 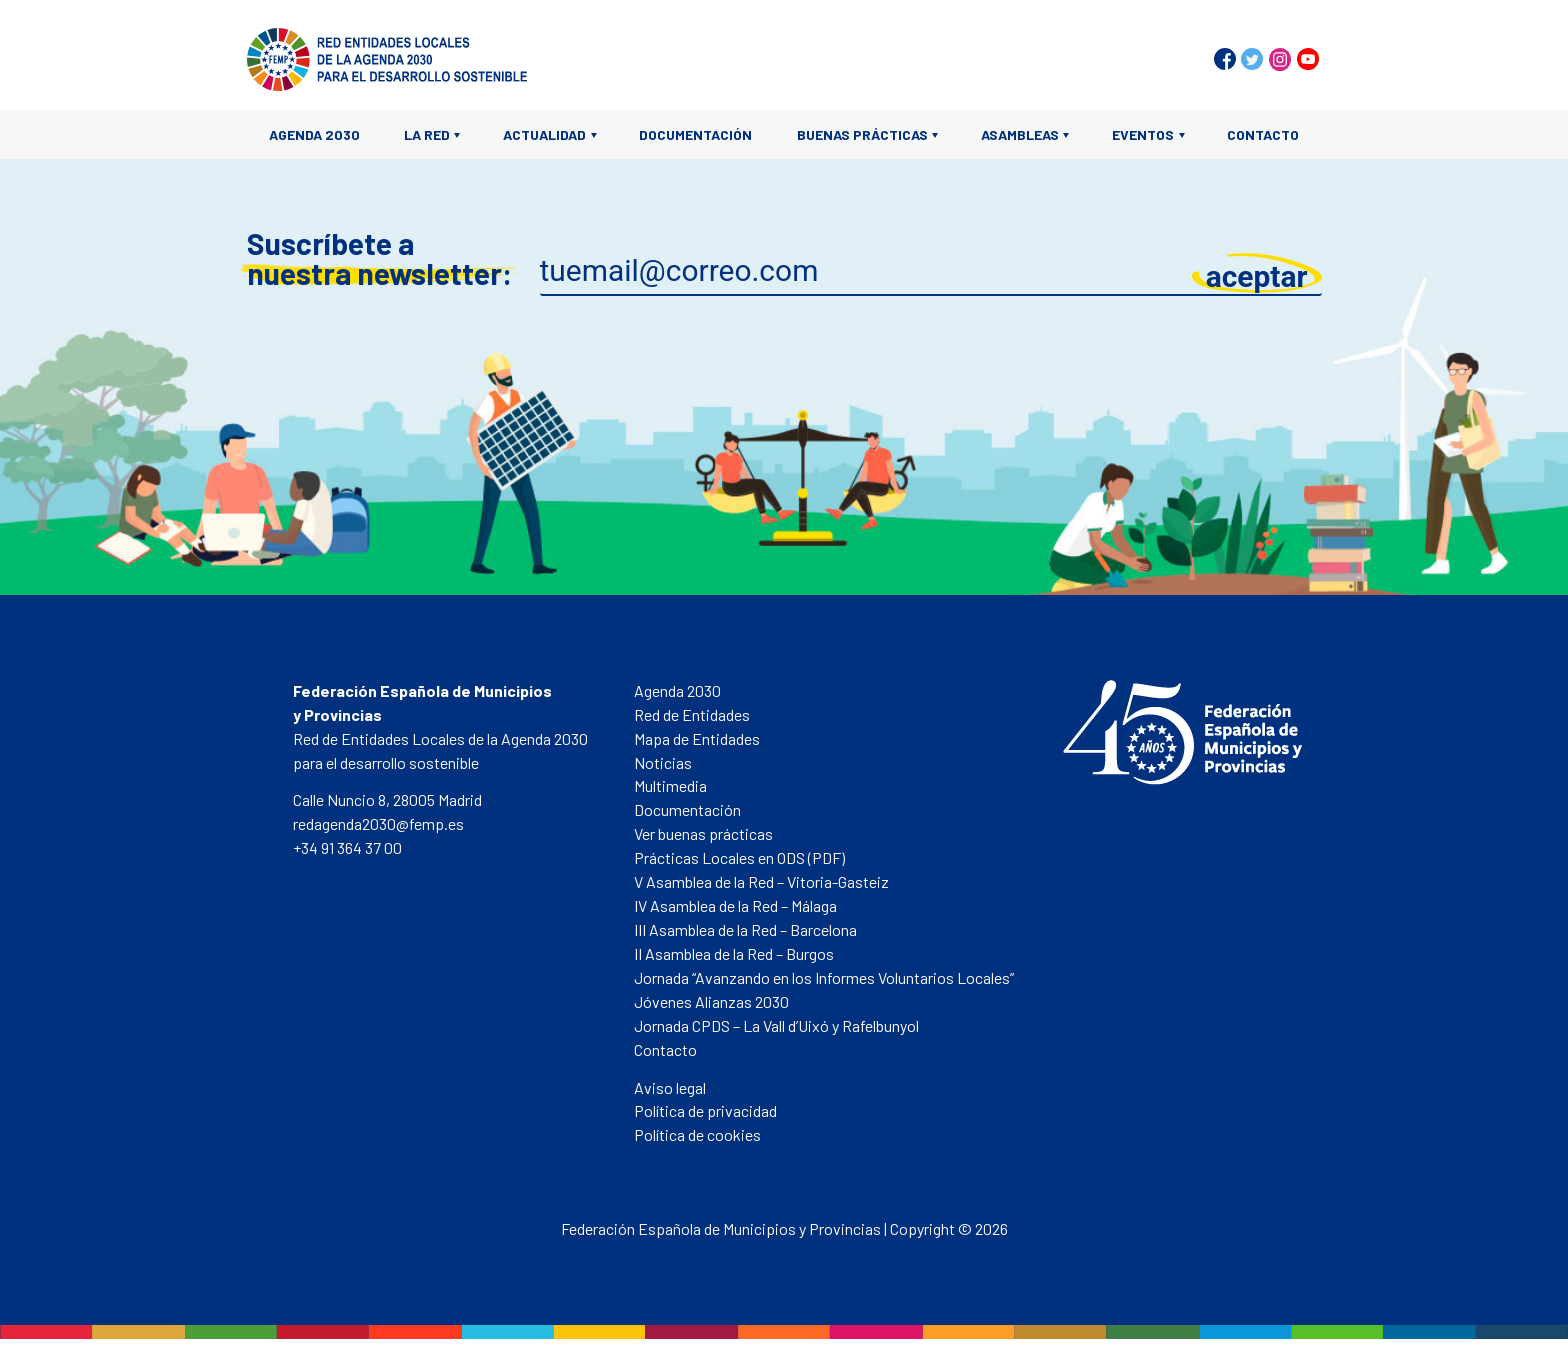 I want to click on Ver buenas prácticas, so click(x=703, y=833).